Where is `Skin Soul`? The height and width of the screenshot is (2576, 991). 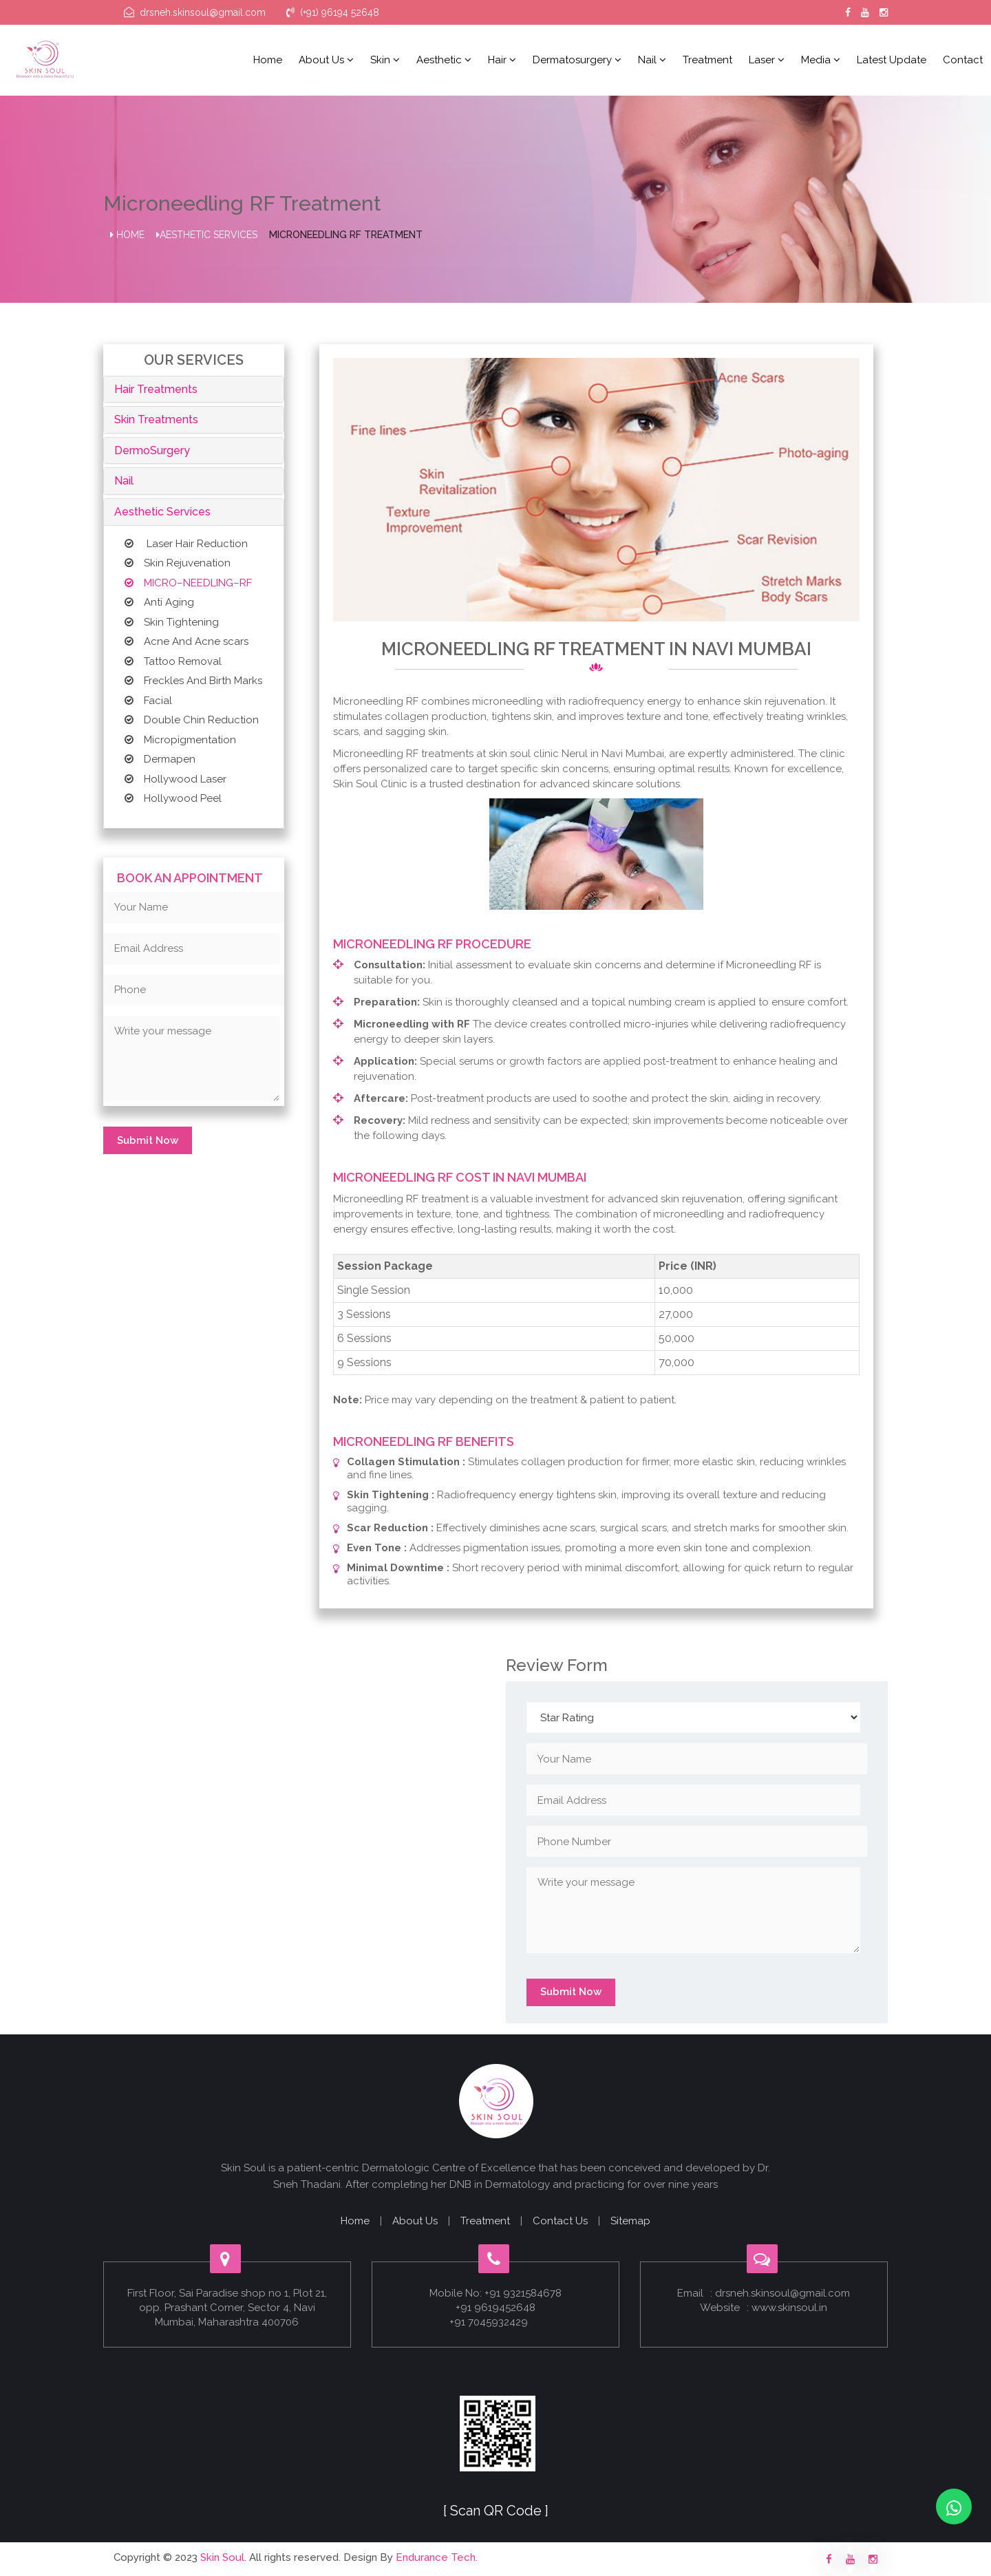
Skin Soul is located at coordinates (222, 2557).